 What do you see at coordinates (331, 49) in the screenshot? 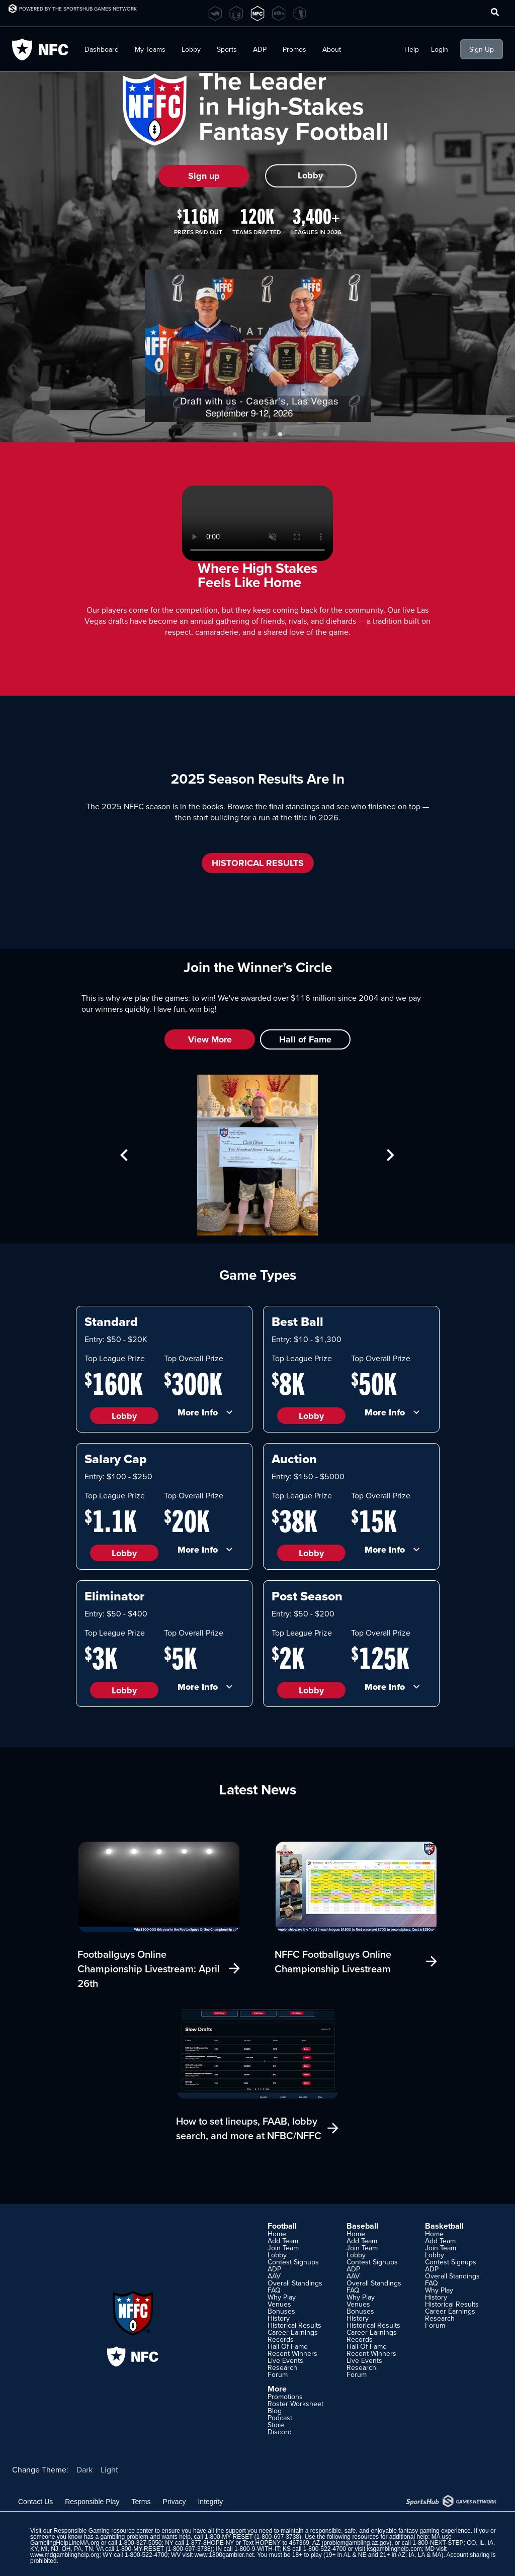
I see `About` at bounding box center [331, 49].